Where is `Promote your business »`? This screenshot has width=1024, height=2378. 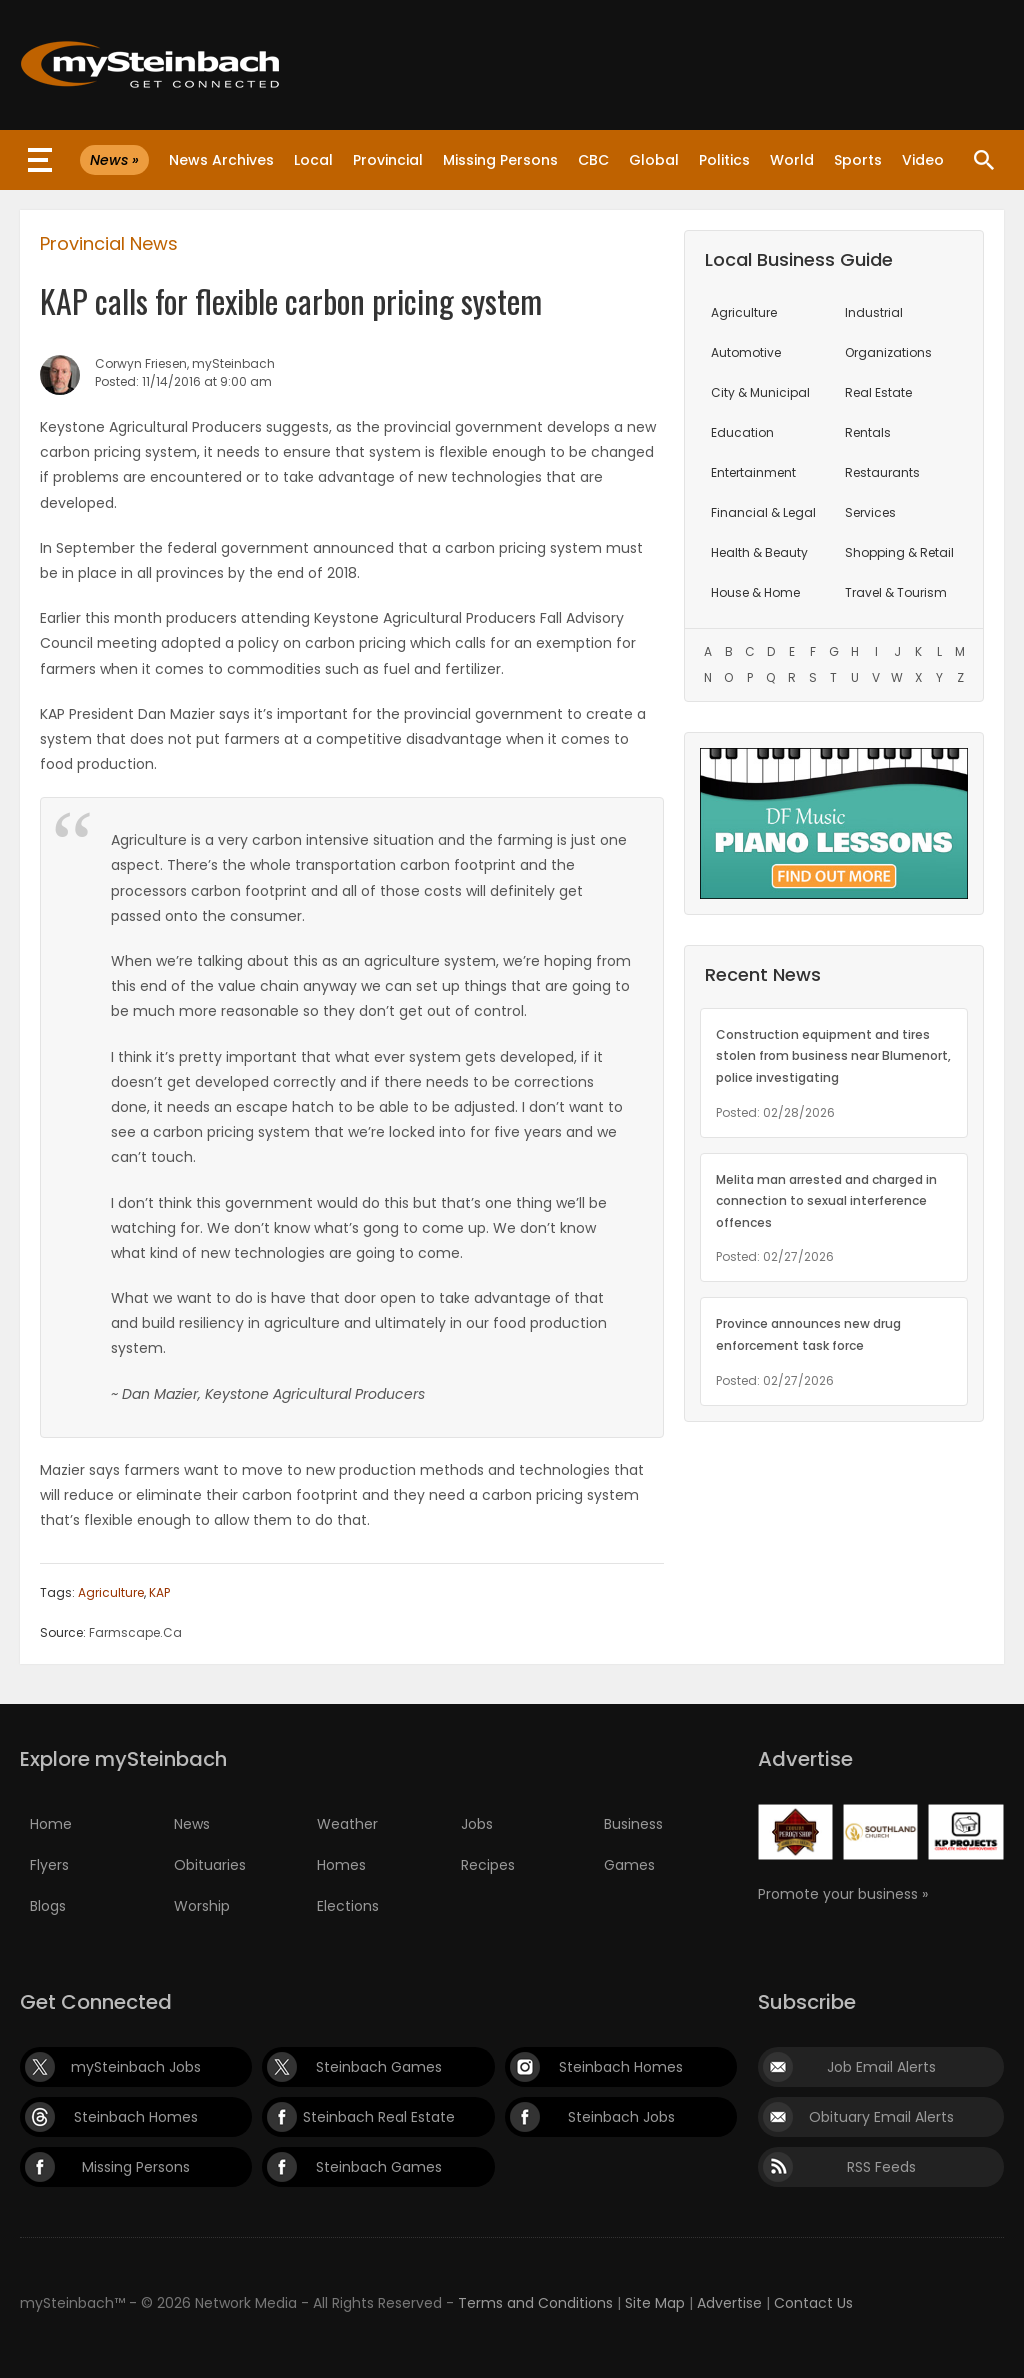 Promote your business » is located at coordinates (843, 1894).